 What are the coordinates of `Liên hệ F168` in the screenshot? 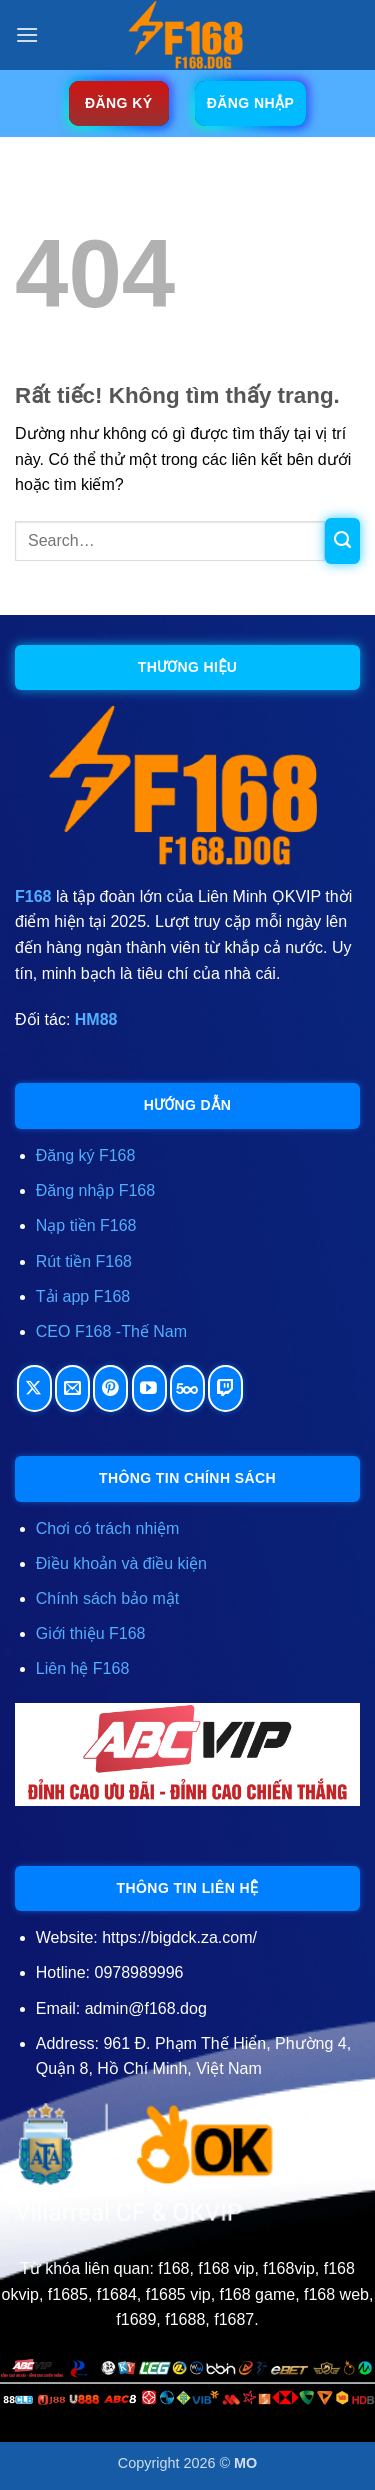 It's located at (83, 1668).